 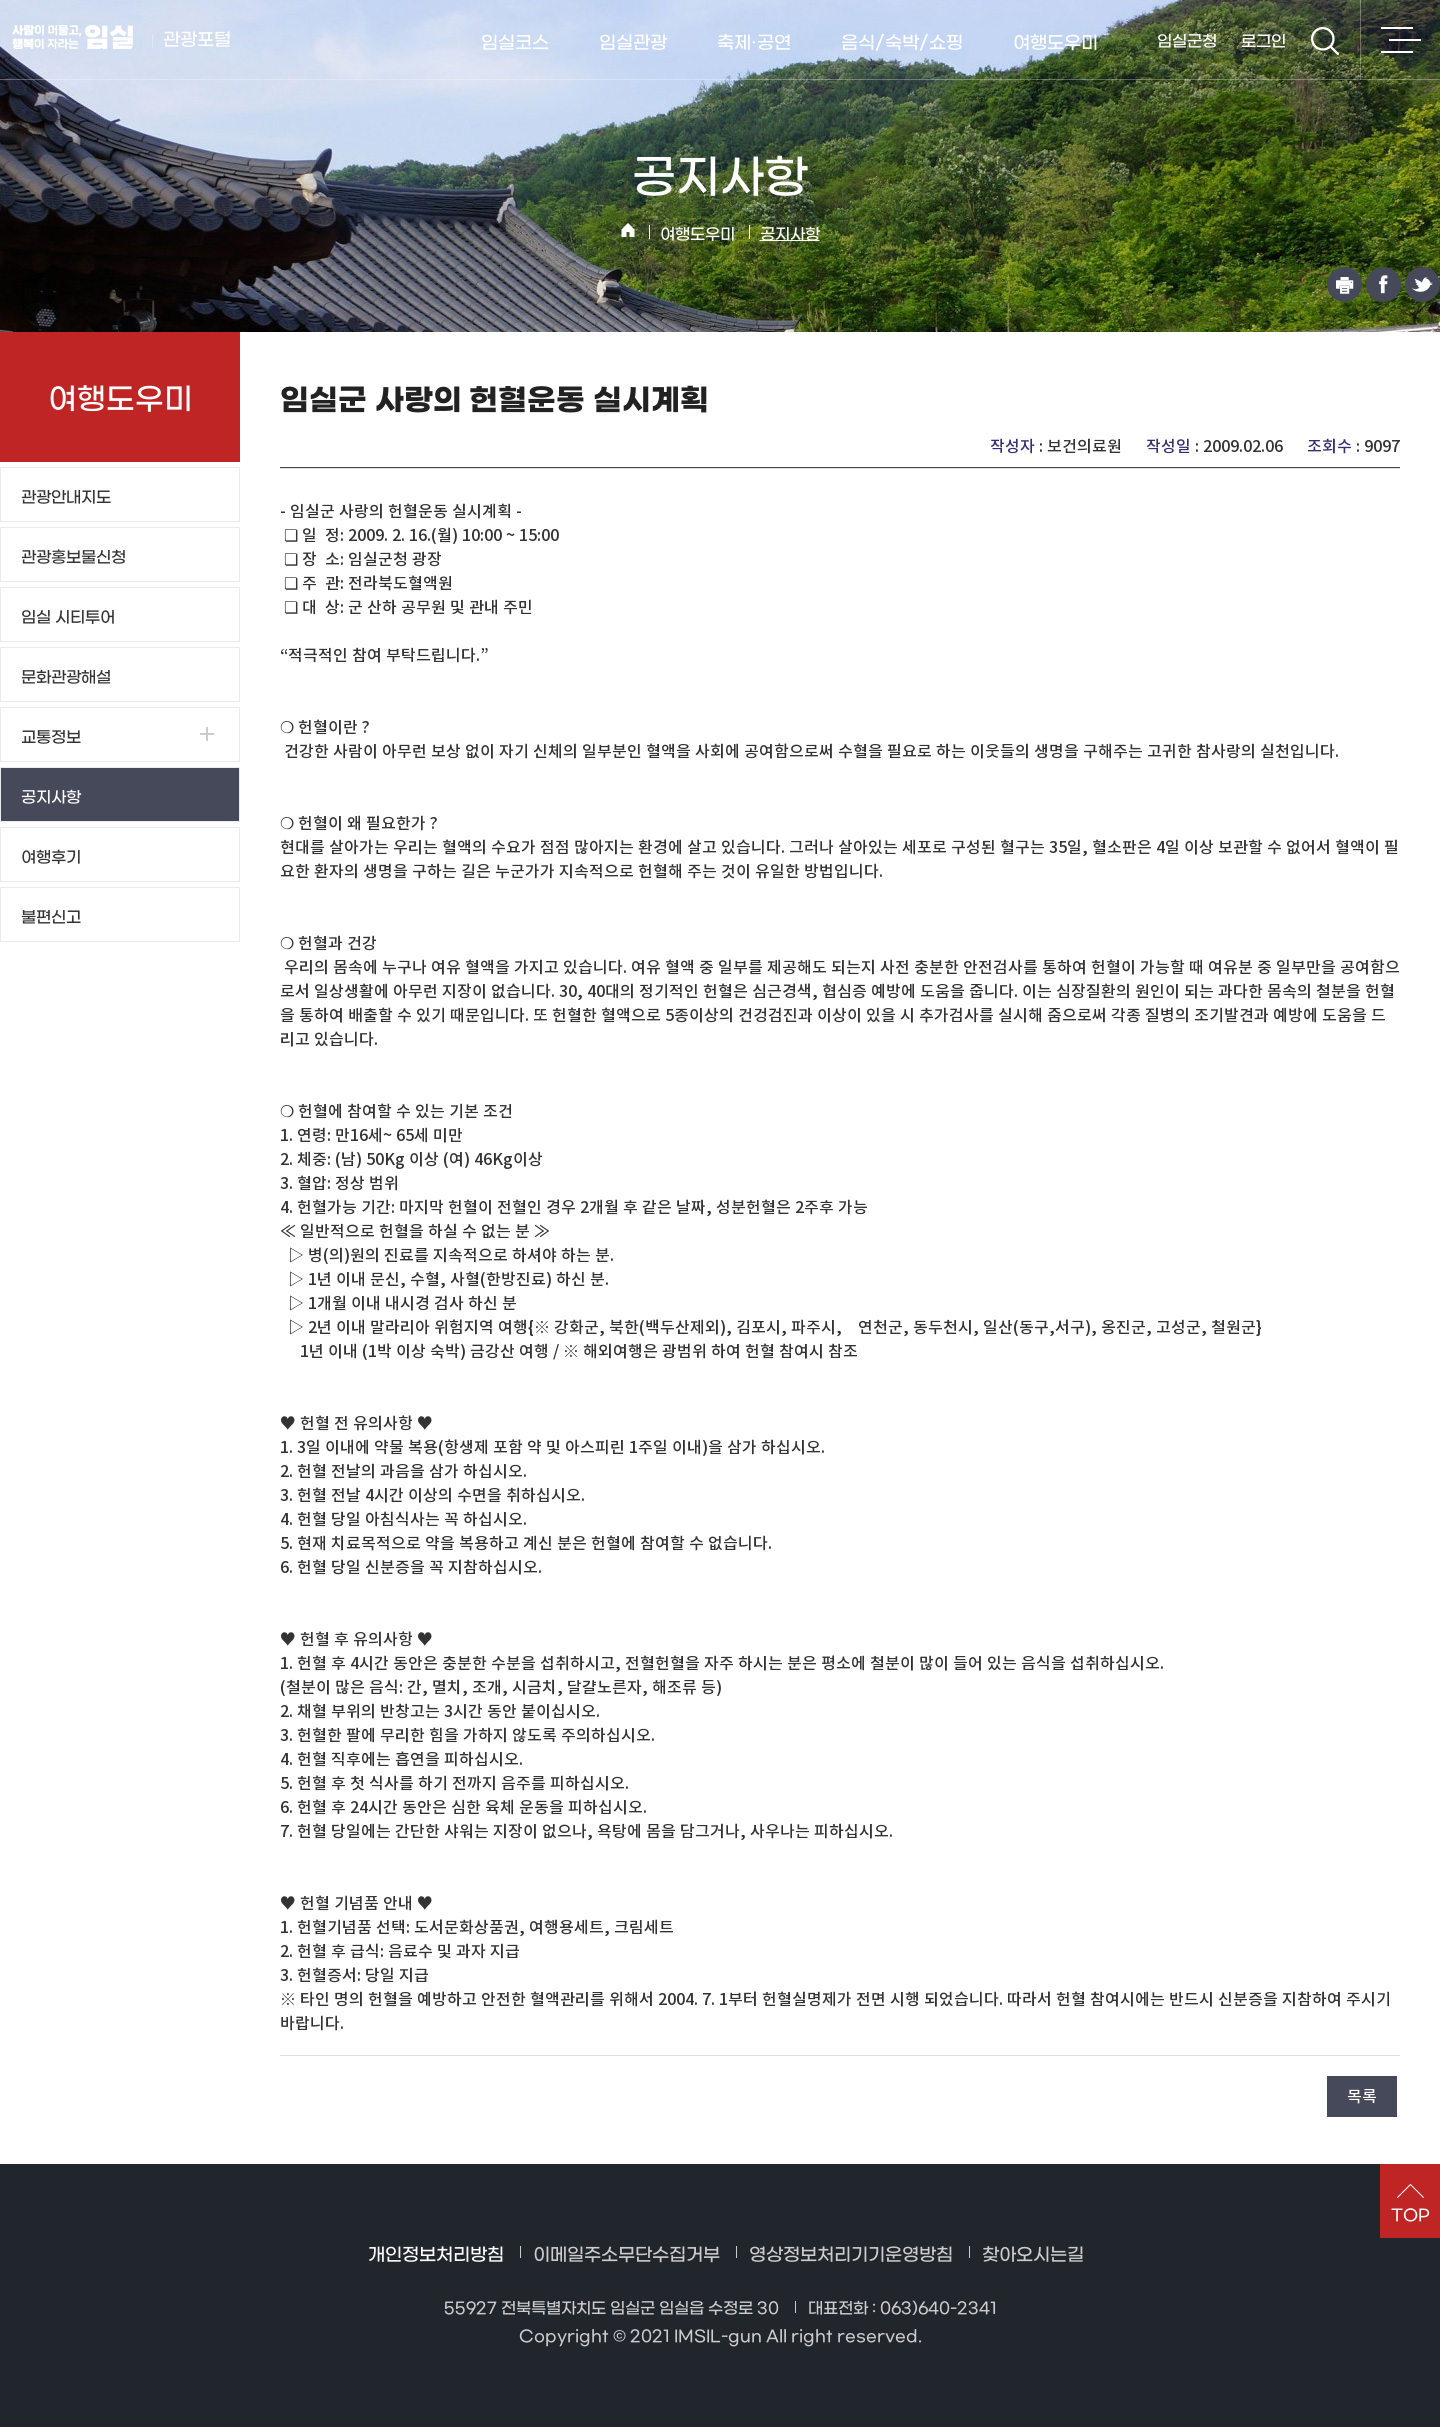 I want to click on 공지사항, so click(x=790, y=234).